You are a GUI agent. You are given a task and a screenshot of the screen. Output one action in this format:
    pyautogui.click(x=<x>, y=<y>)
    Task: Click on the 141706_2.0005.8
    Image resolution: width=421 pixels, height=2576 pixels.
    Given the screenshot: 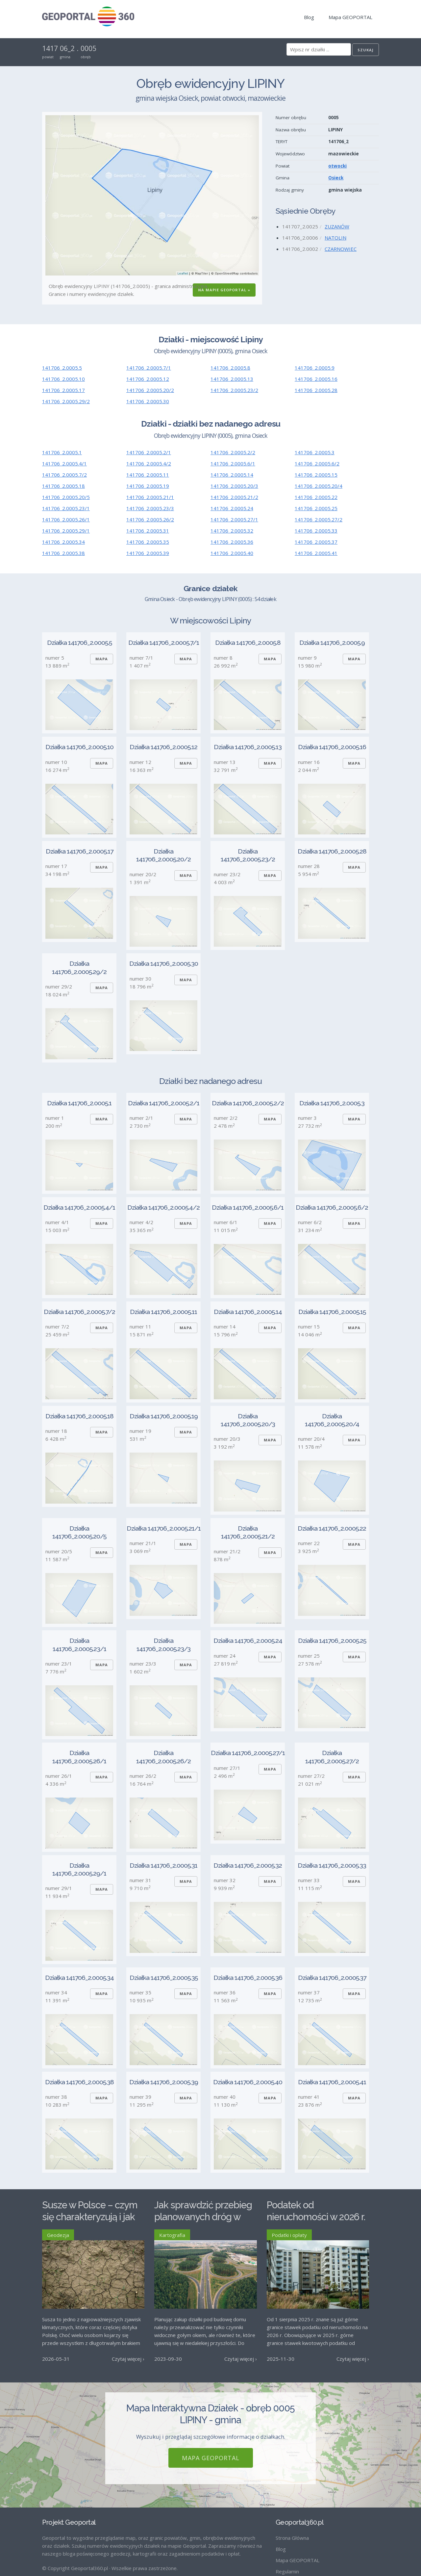 What is the action you would take?
    pyautogui.click(x=230, y=367)
    